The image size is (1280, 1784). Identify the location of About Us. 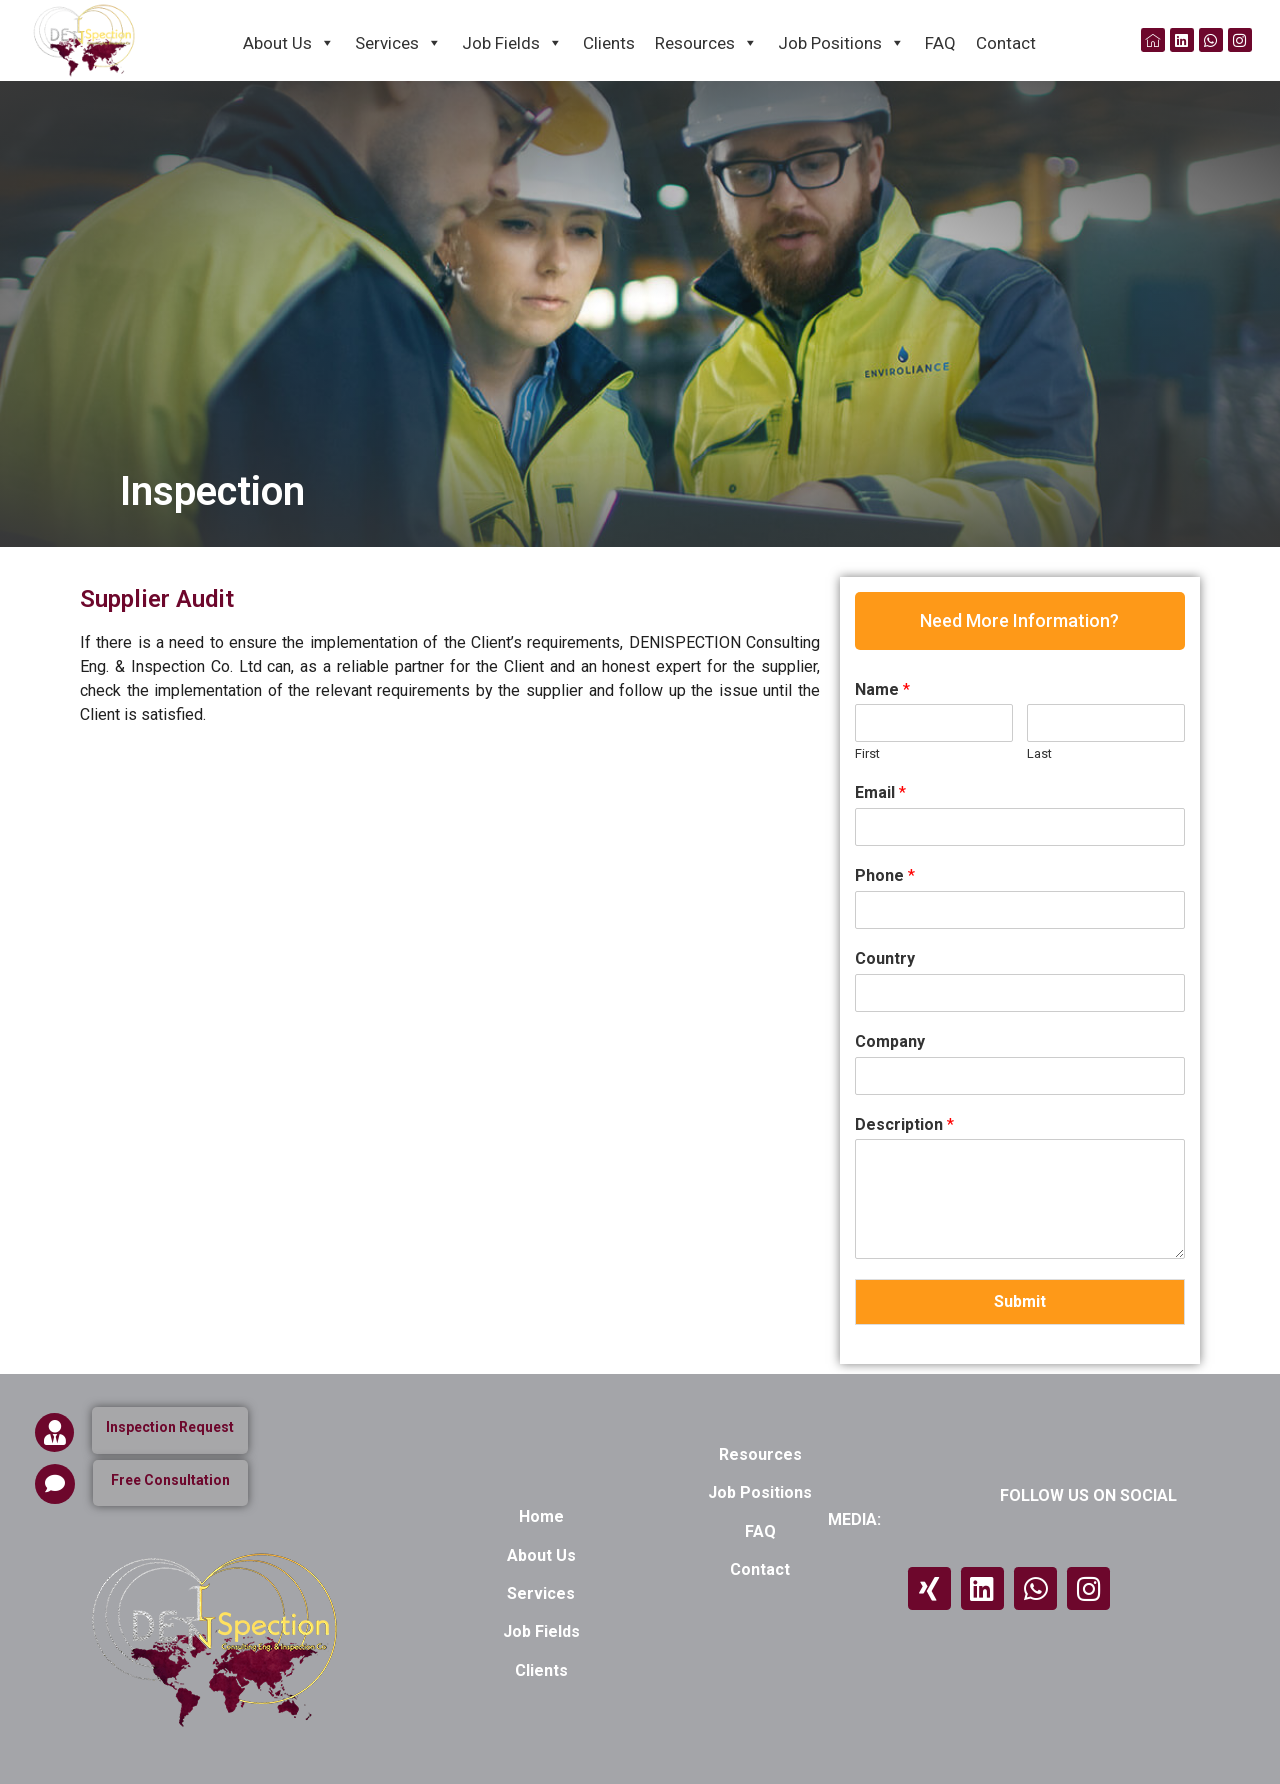
(289, 41).